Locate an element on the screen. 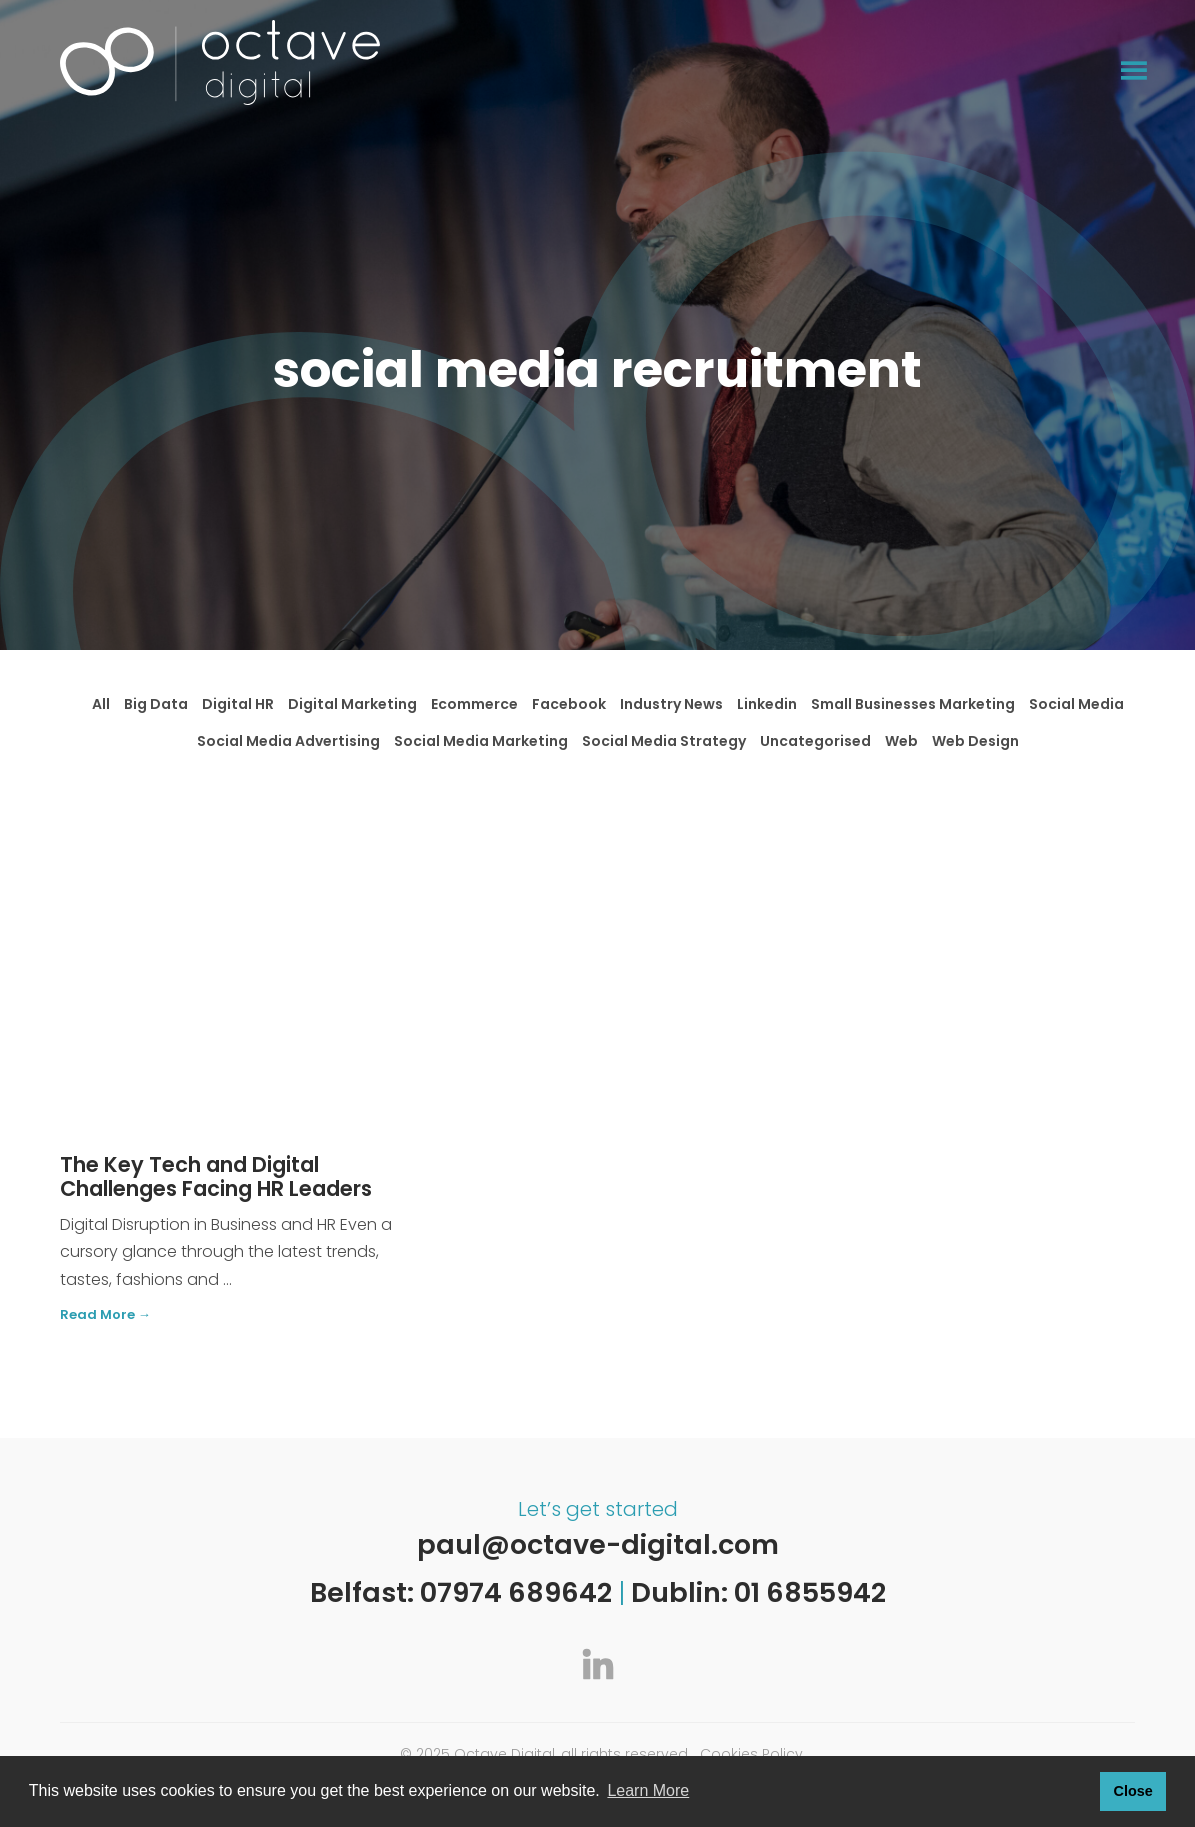 The image size is (1195, 1827). Linkedin is located at coordinates (767, 704).